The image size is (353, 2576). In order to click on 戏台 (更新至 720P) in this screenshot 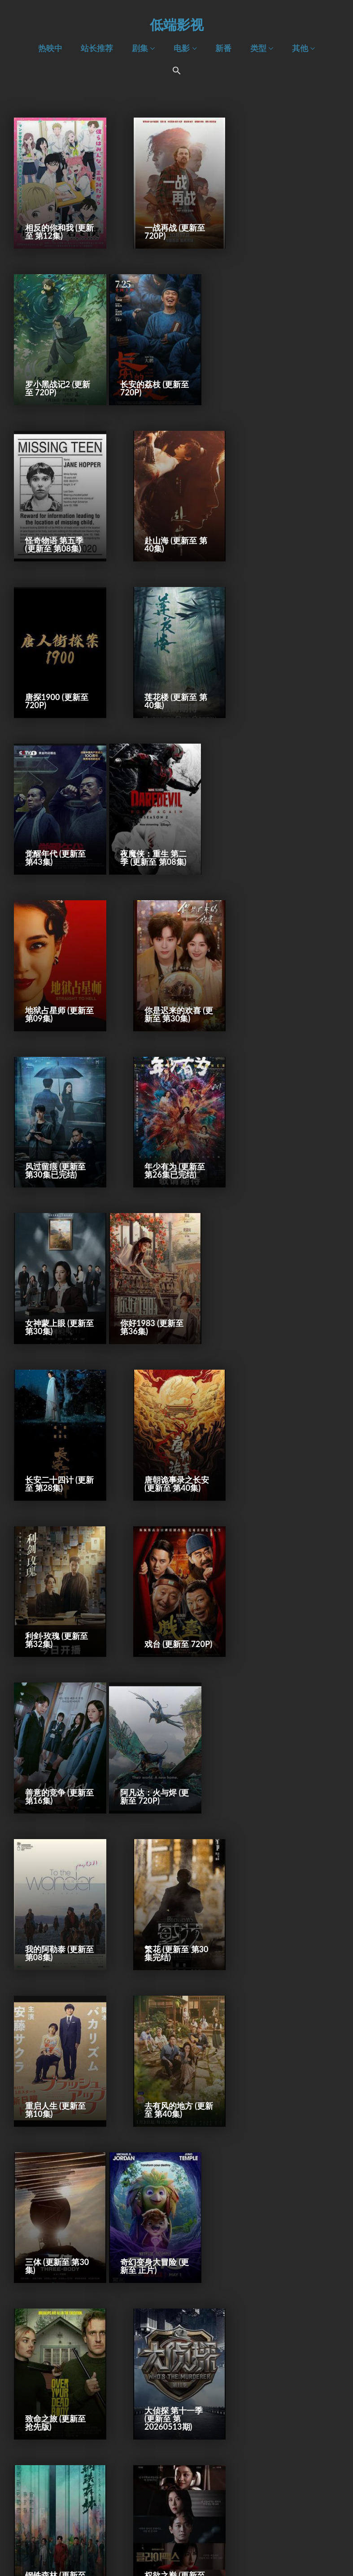, I will do `click(163, 1128)`.